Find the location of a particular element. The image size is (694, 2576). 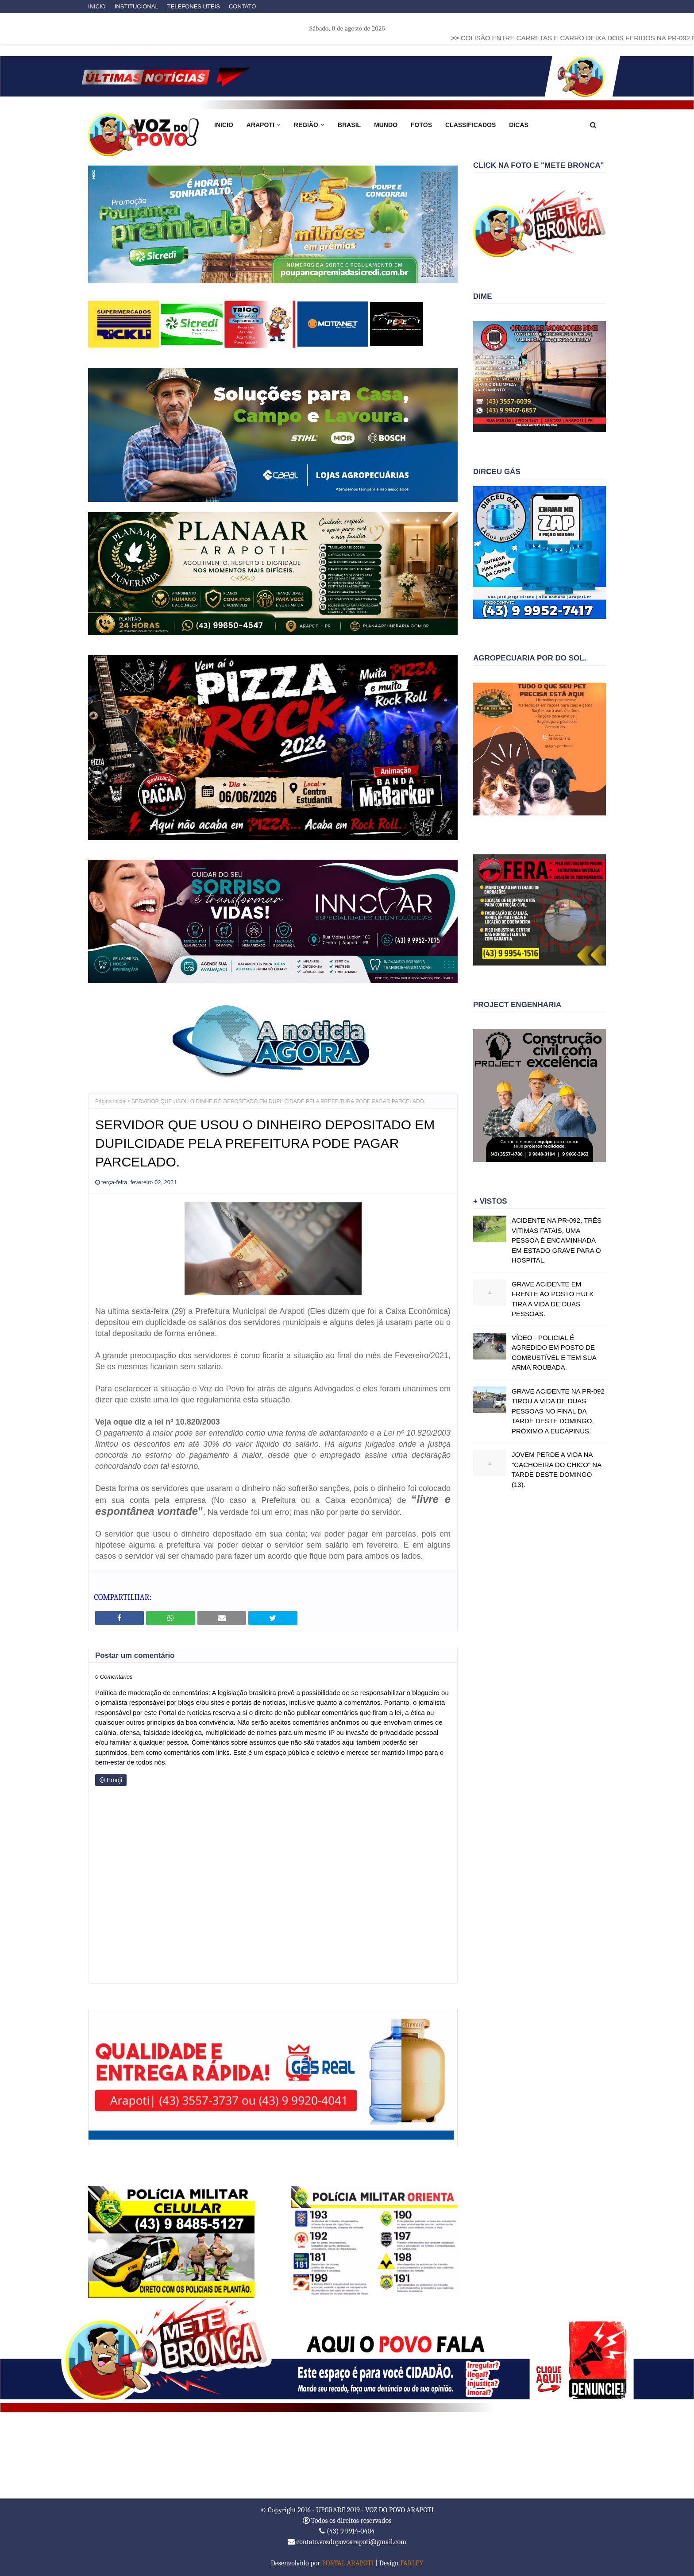

CLASSIFICADOS [menuitem] is located at coordinates (470, 124).